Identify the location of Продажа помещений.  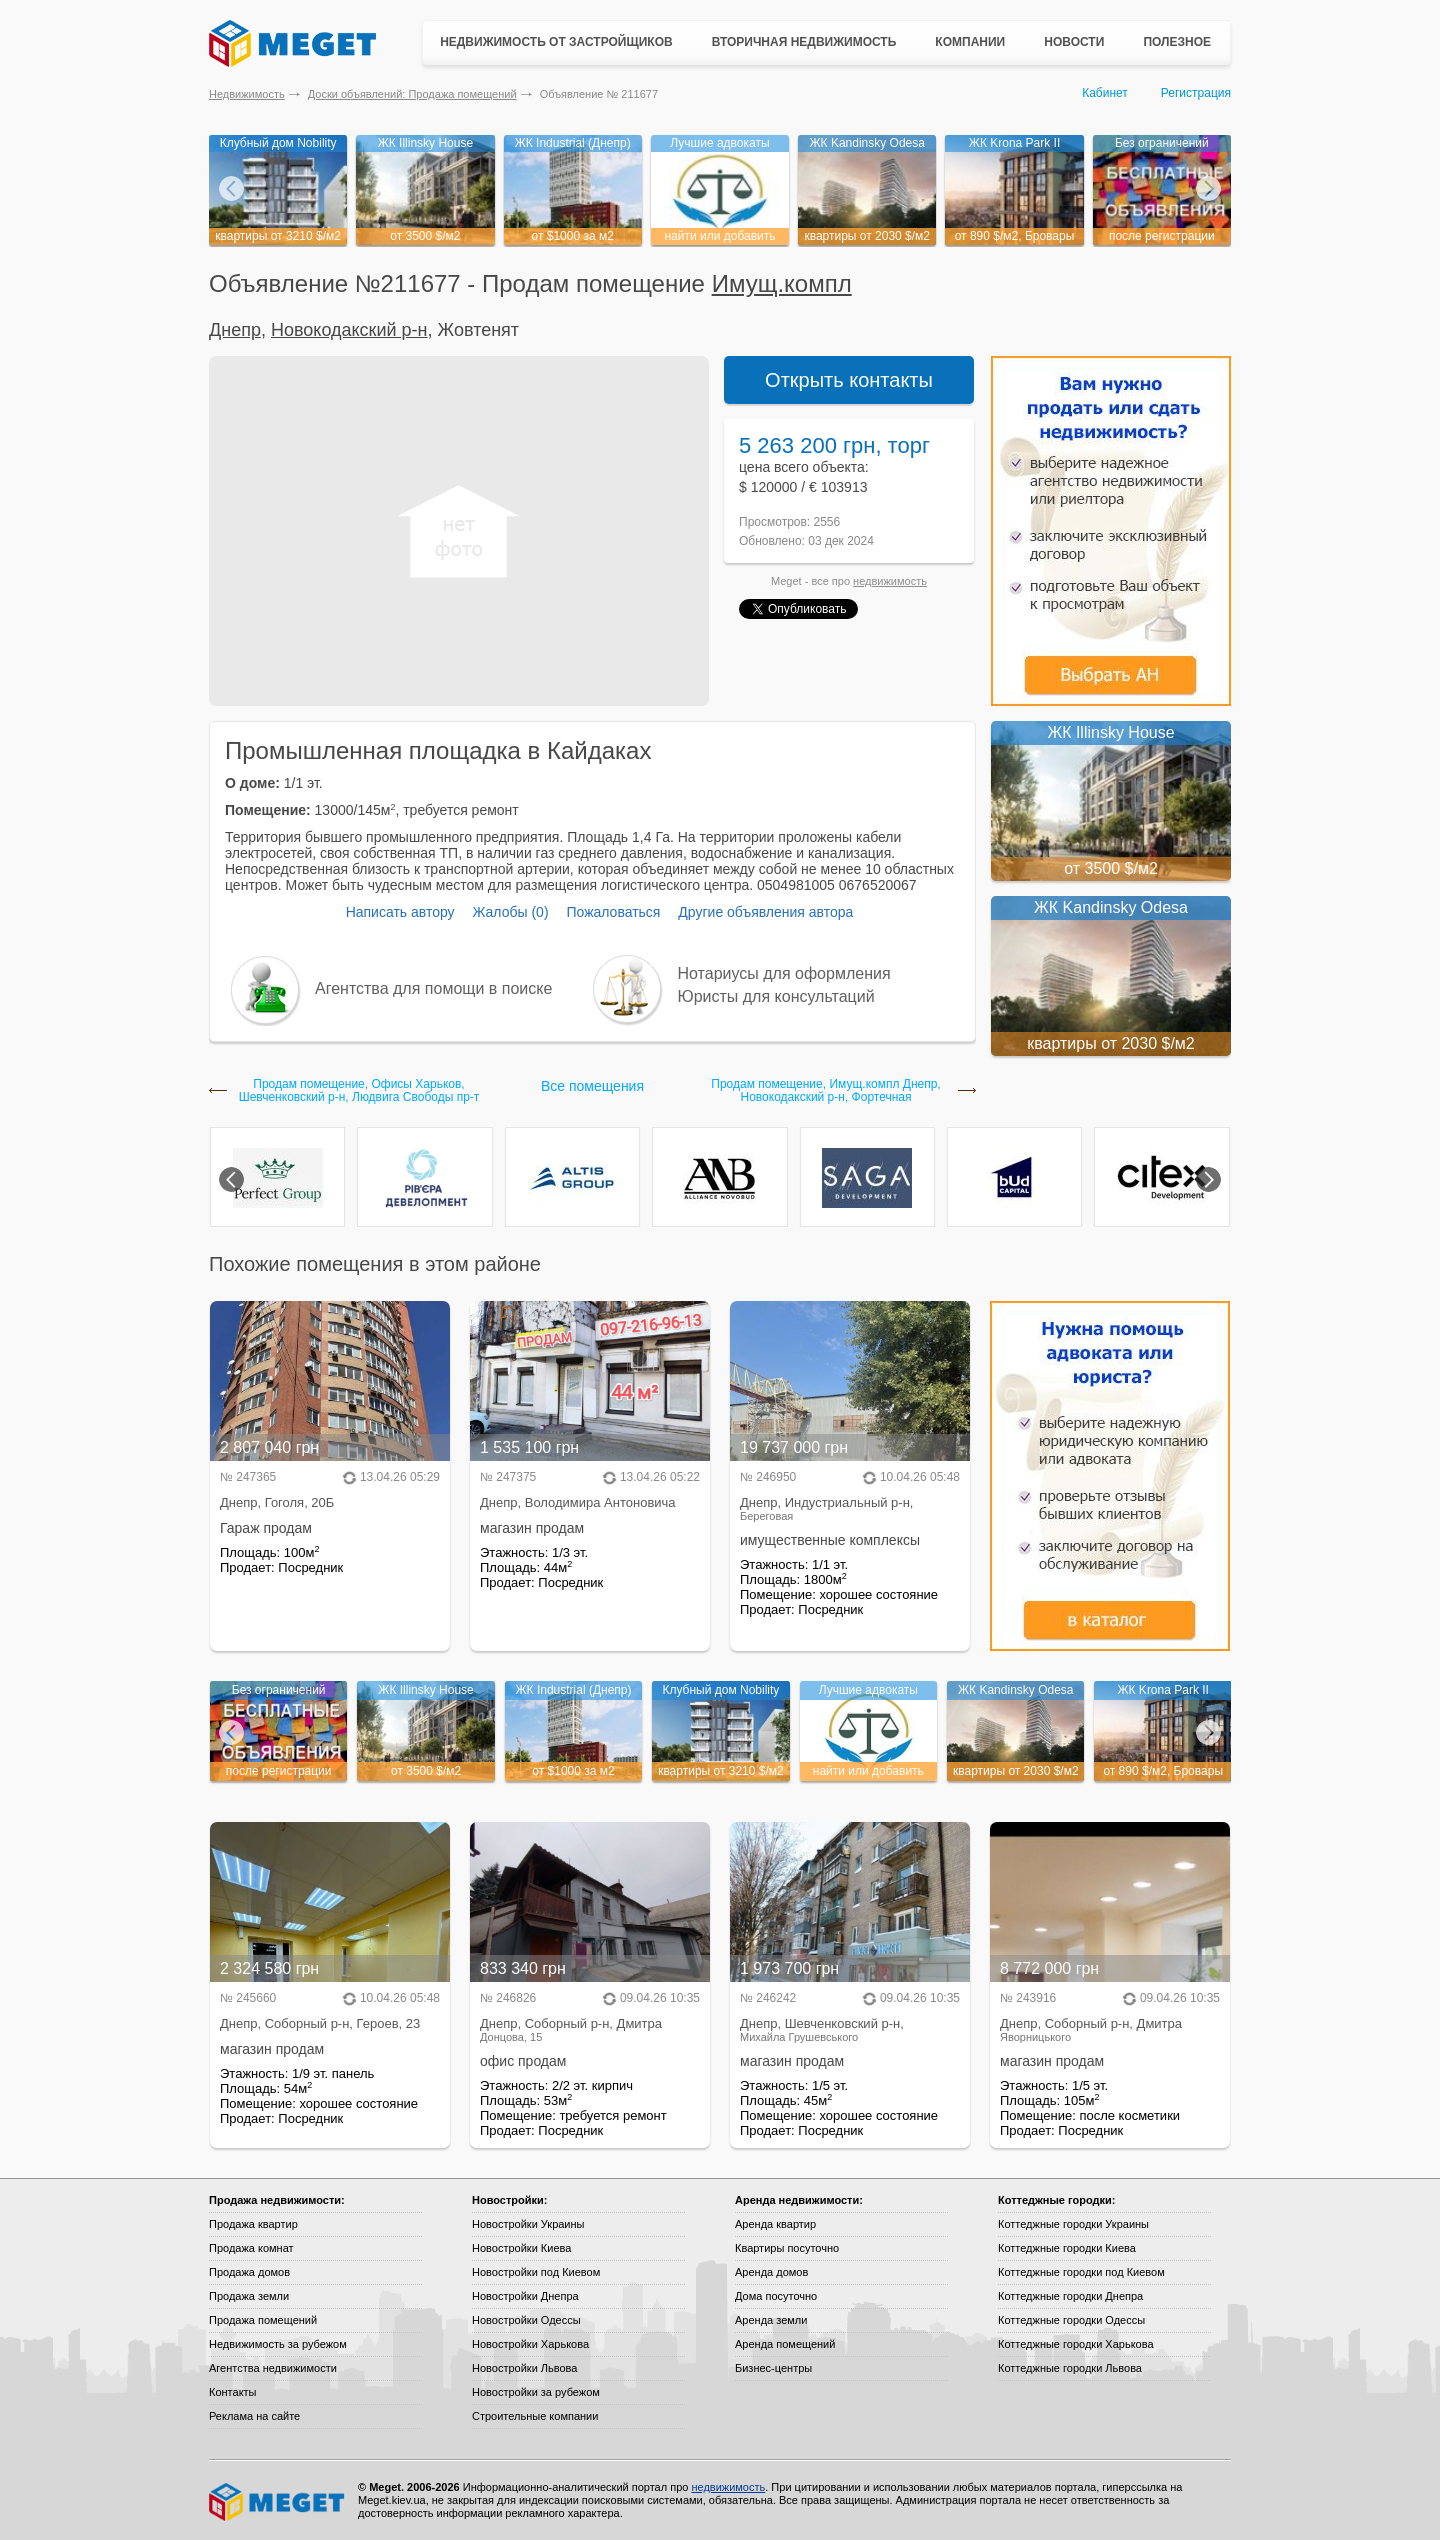
(263, 2320).